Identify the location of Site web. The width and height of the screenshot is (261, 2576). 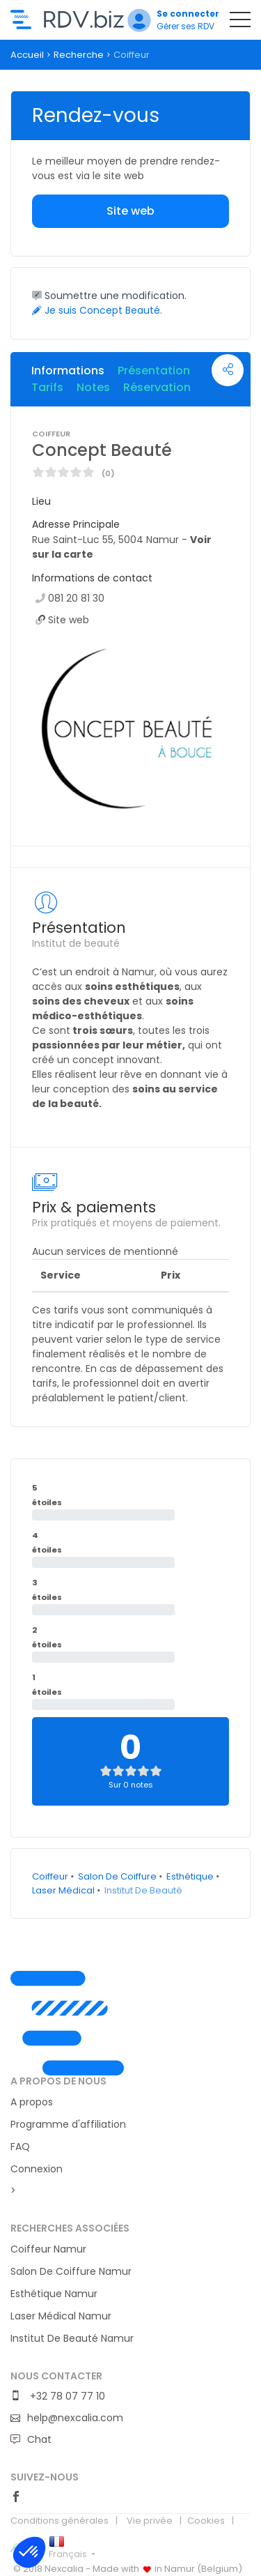
(130, 211).